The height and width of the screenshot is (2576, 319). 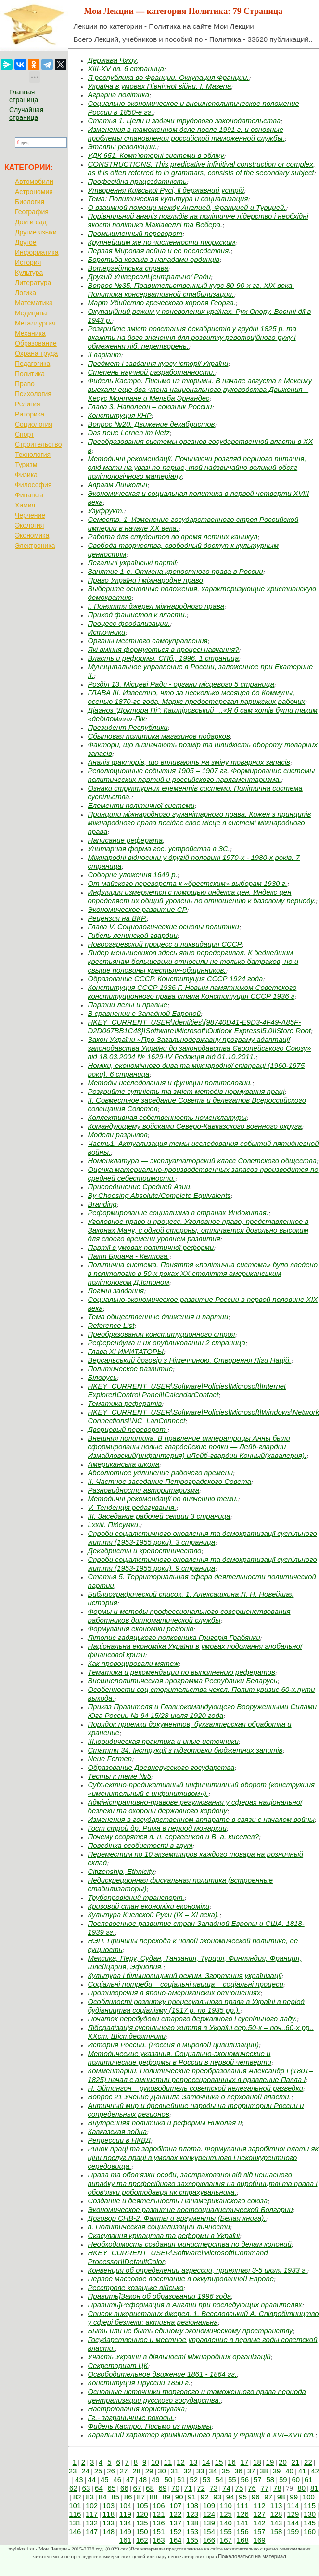 What do you see at coordinates (159, 736) in the screenshot?
I see `Сбытовая политика магазинов подарков` at bounding box center [159, 736].